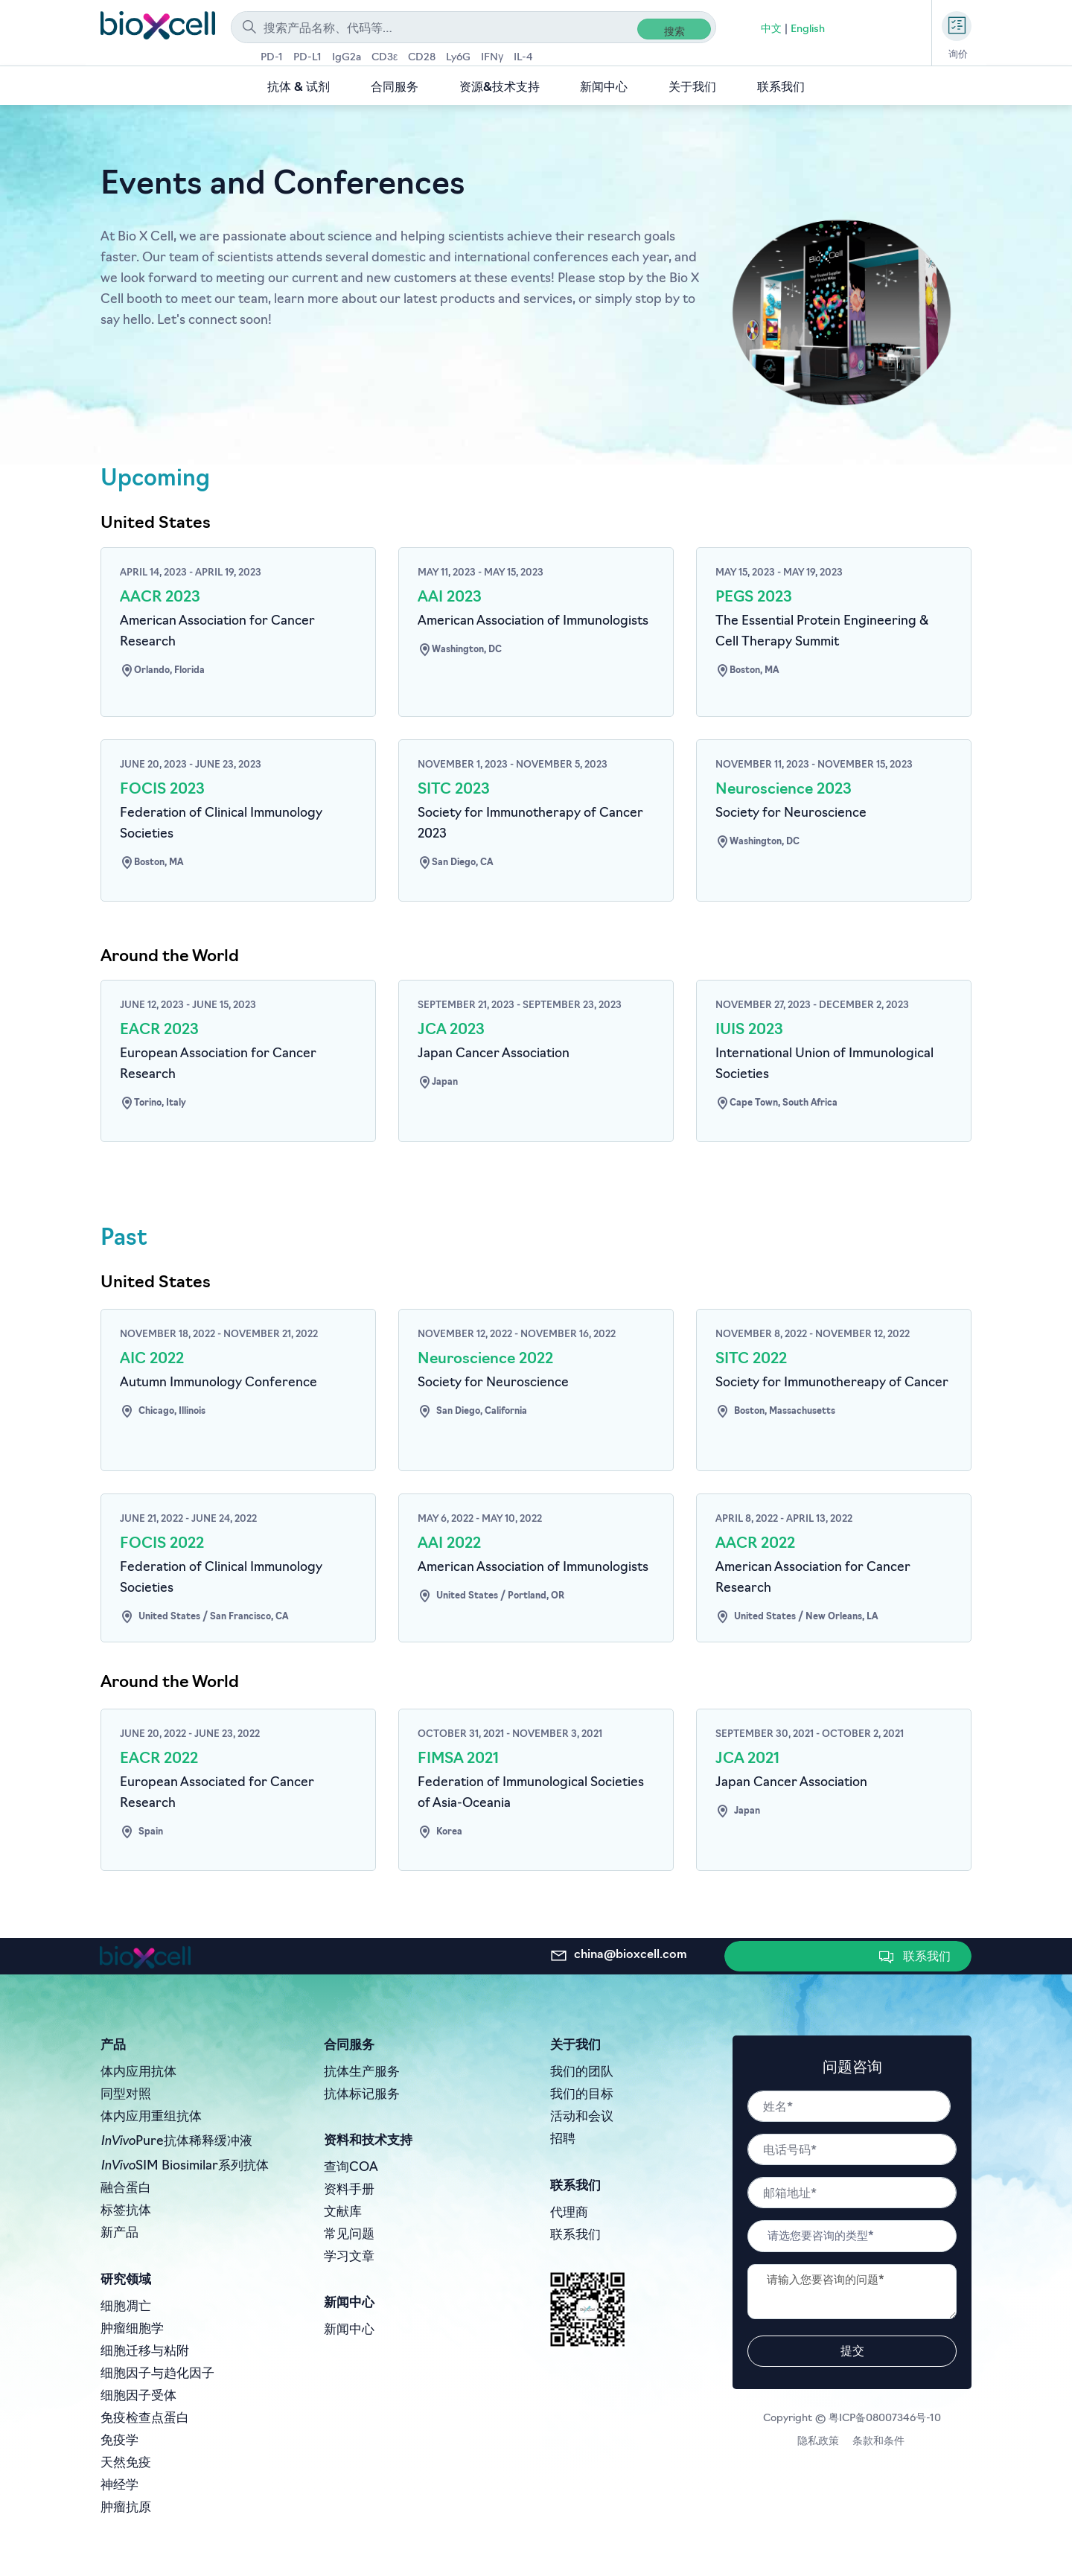 The height and width of the screenshot is (2576, 1072). Describe the element at coordinates (492, 57) in the screenshot. I see `IFNγ` at that location.